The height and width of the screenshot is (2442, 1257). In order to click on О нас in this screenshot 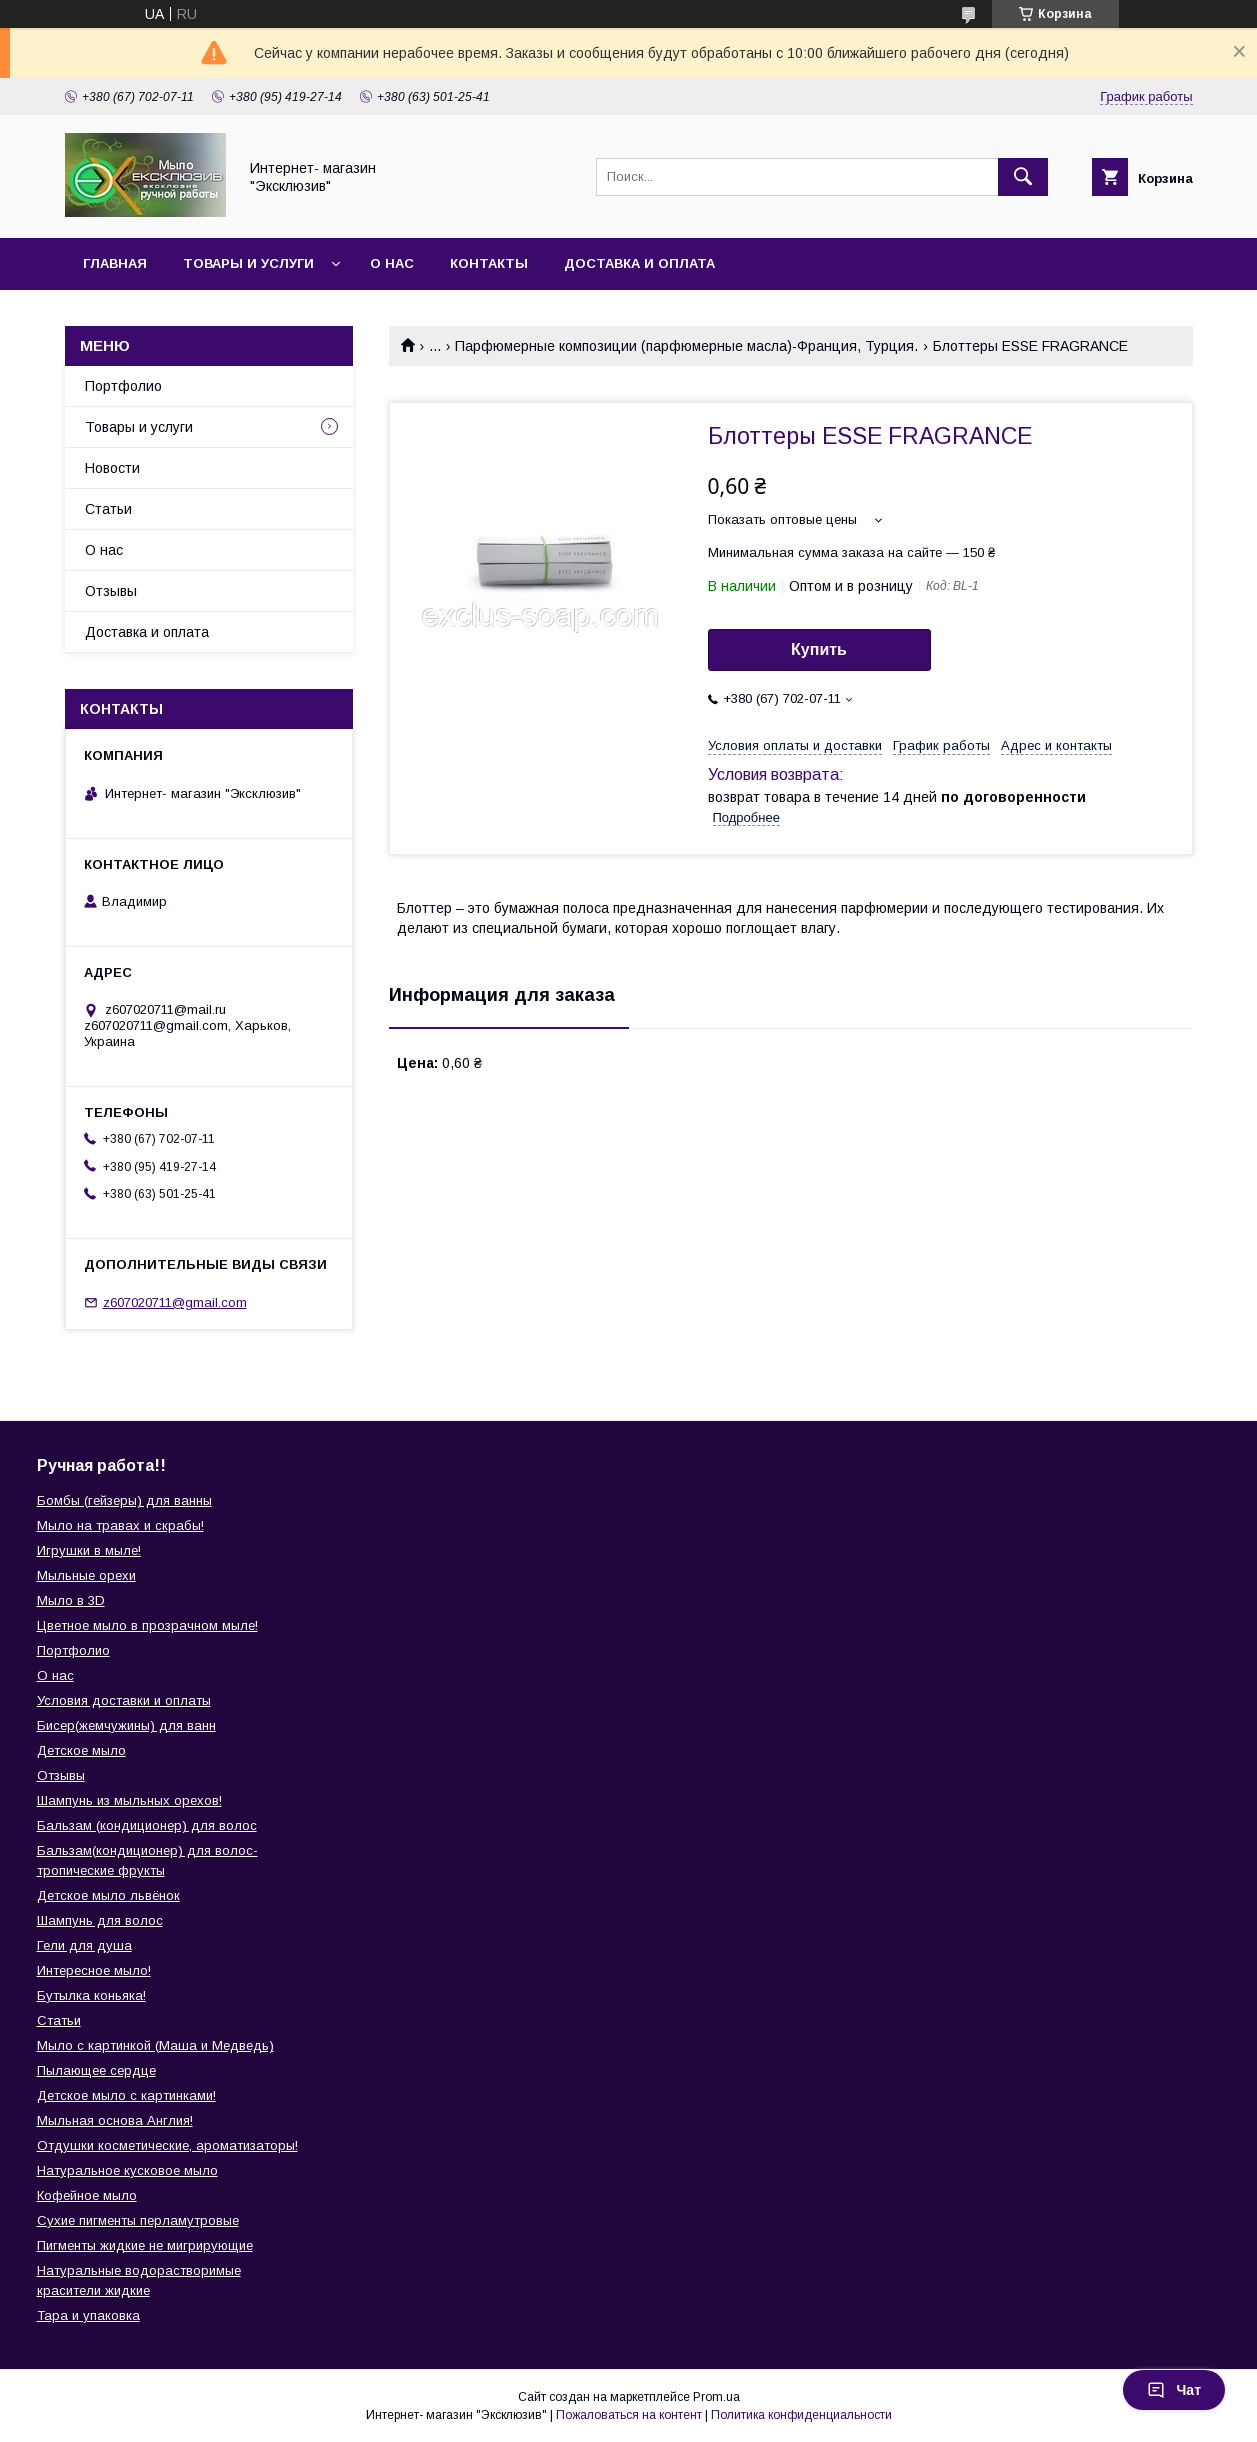, I will do `click(392, 263)`.